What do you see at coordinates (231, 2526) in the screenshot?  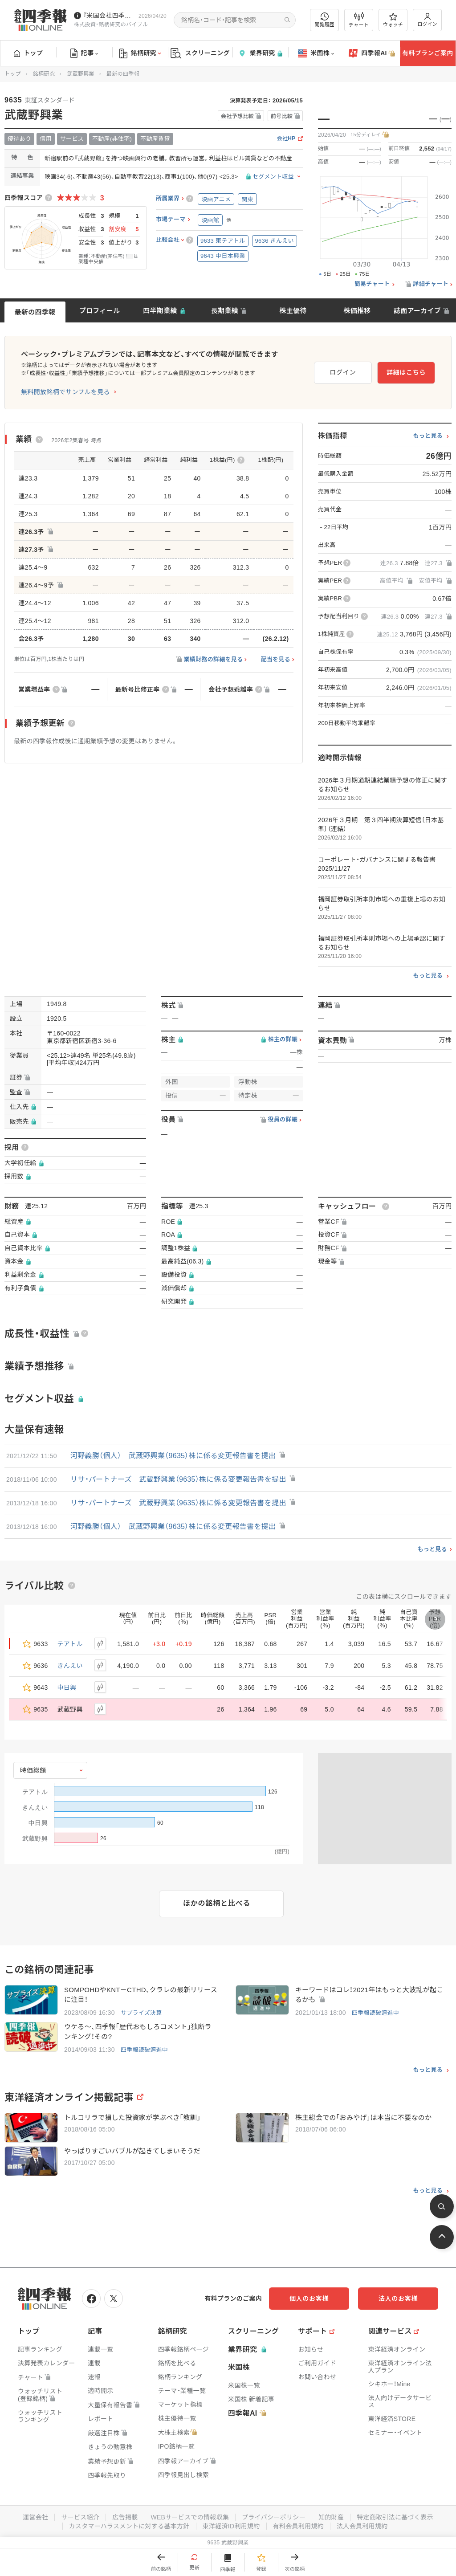 I see `東洋経済ID利用規約` at bounding box center [231, 2526].